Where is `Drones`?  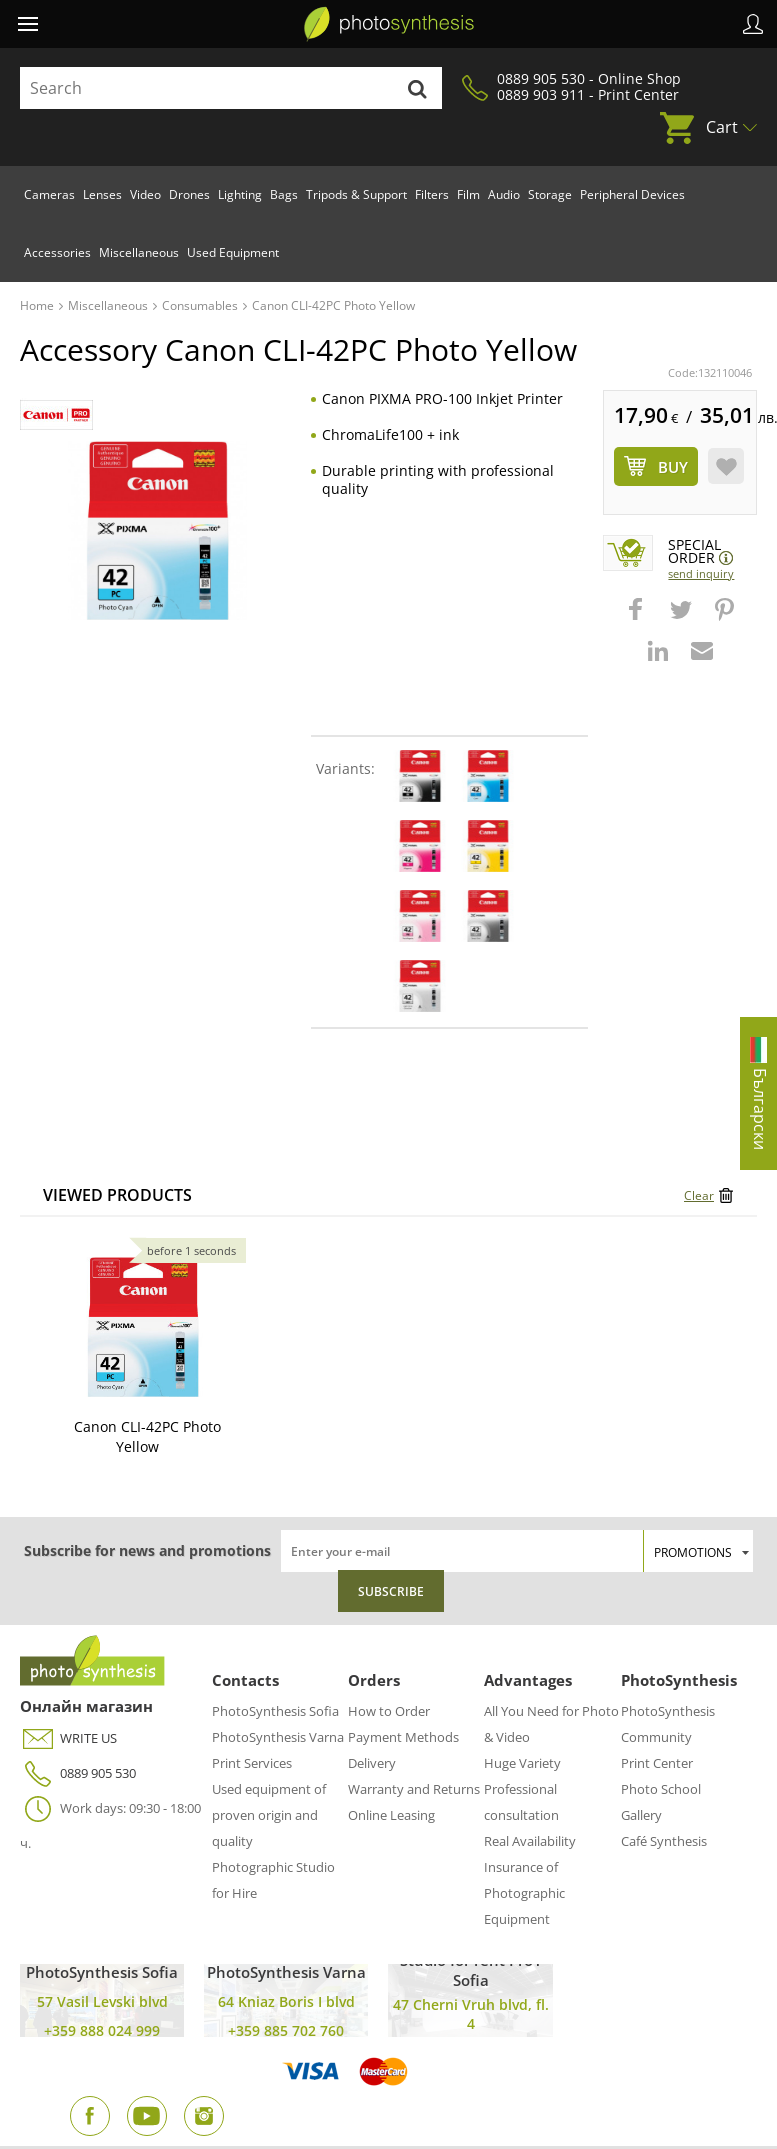 Drones is located at coordinates (189, 194).